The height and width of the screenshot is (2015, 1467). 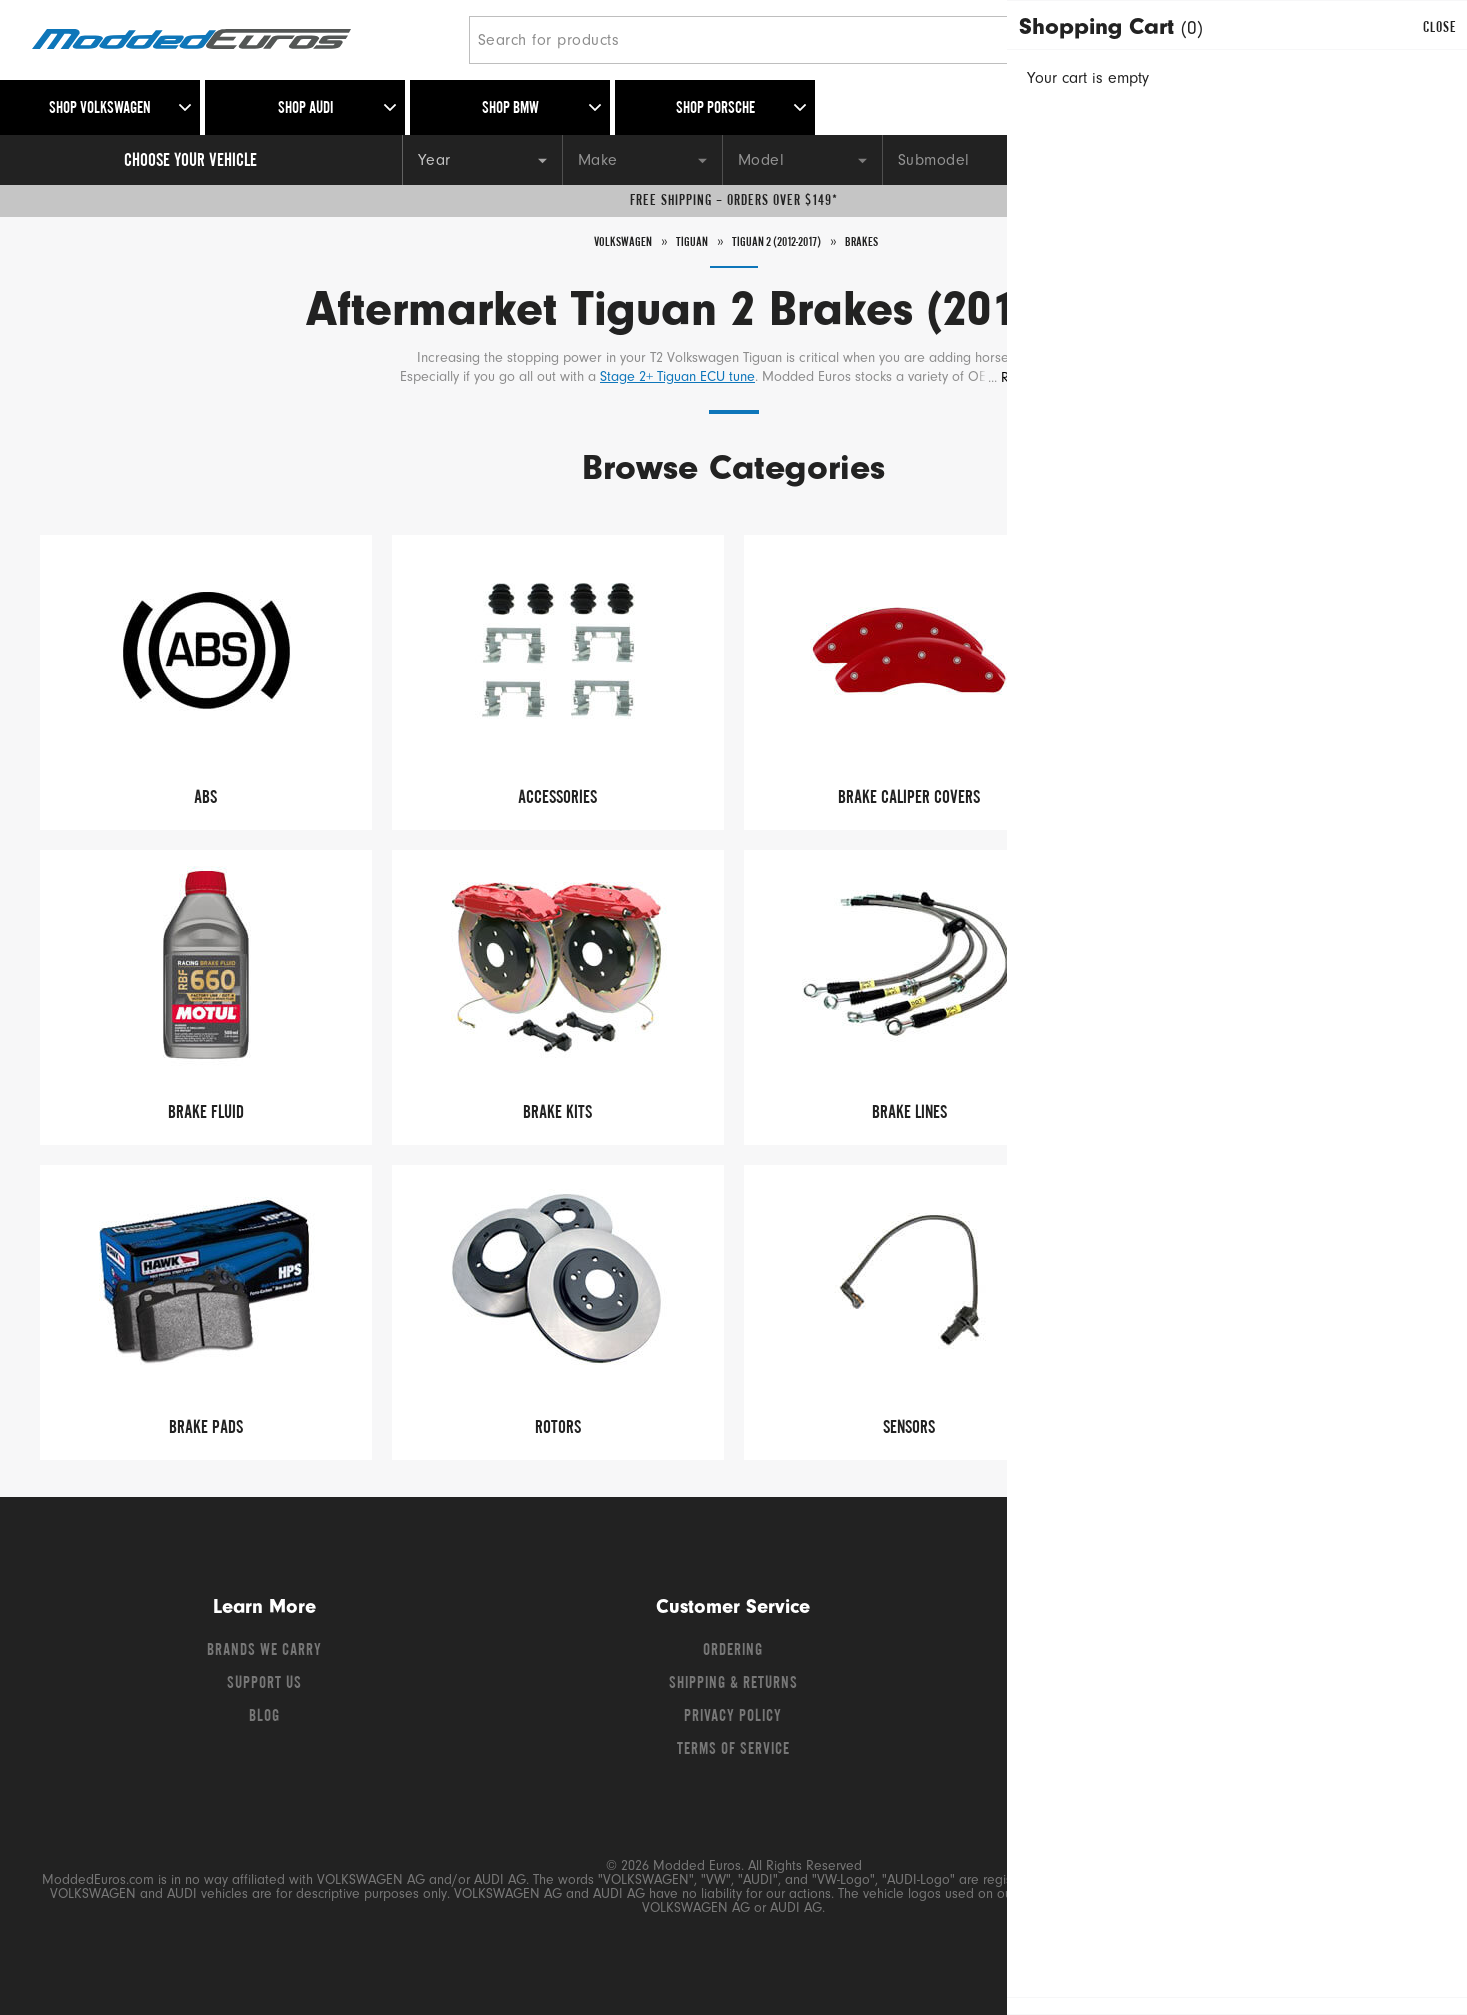 I want to click on Brakes, so click(x=885, y=242).